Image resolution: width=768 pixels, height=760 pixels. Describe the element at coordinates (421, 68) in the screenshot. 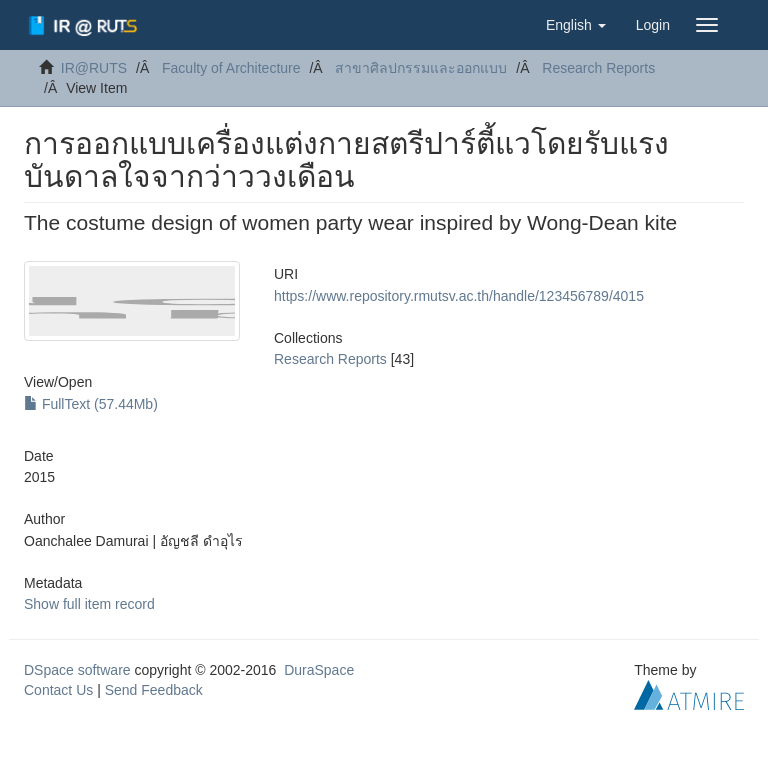

I see `สาขาศิลปกรรมและออกแบบ` at that location.